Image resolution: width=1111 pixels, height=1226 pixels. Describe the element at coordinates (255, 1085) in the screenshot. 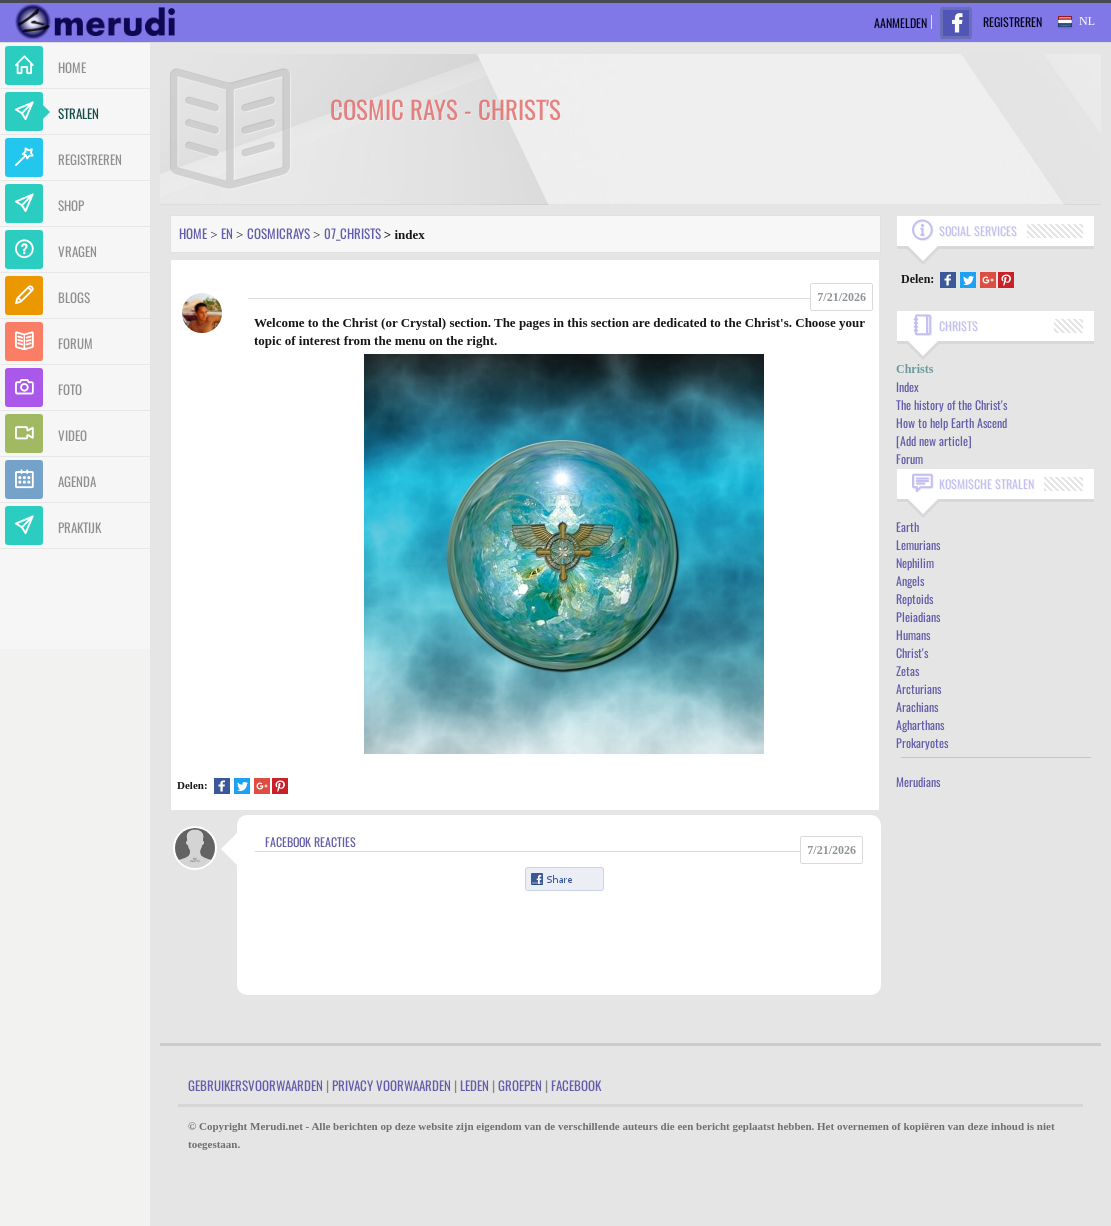

I see `Gebruikersvoorwaarden` at that location.